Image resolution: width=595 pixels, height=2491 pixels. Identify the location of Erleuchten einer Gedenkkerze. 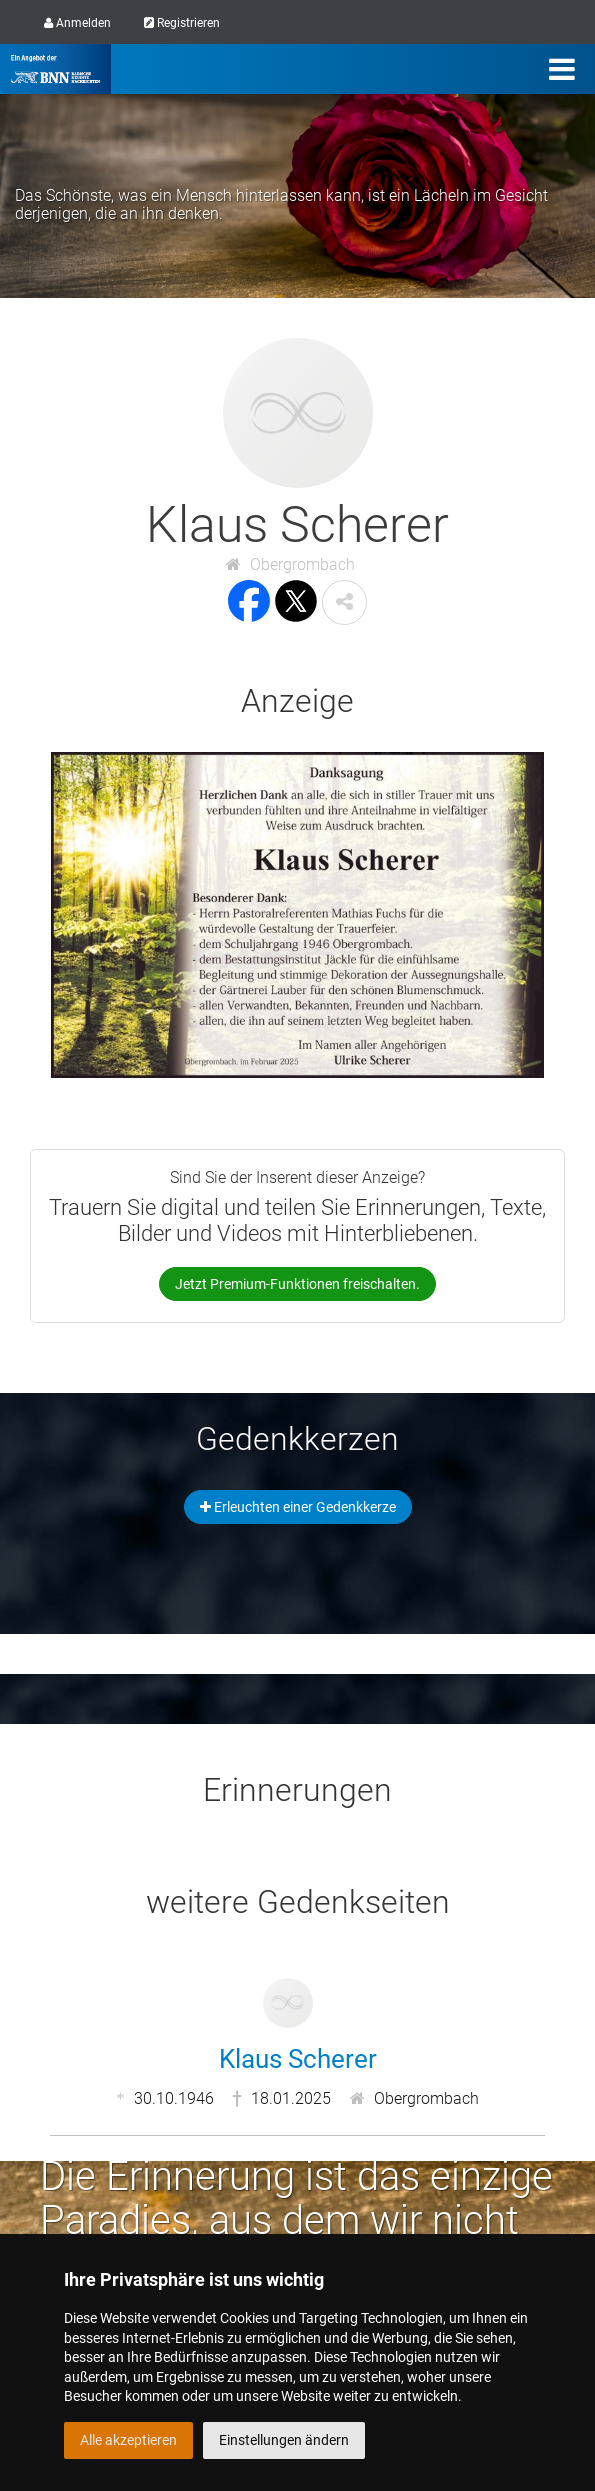
(298, 1507).